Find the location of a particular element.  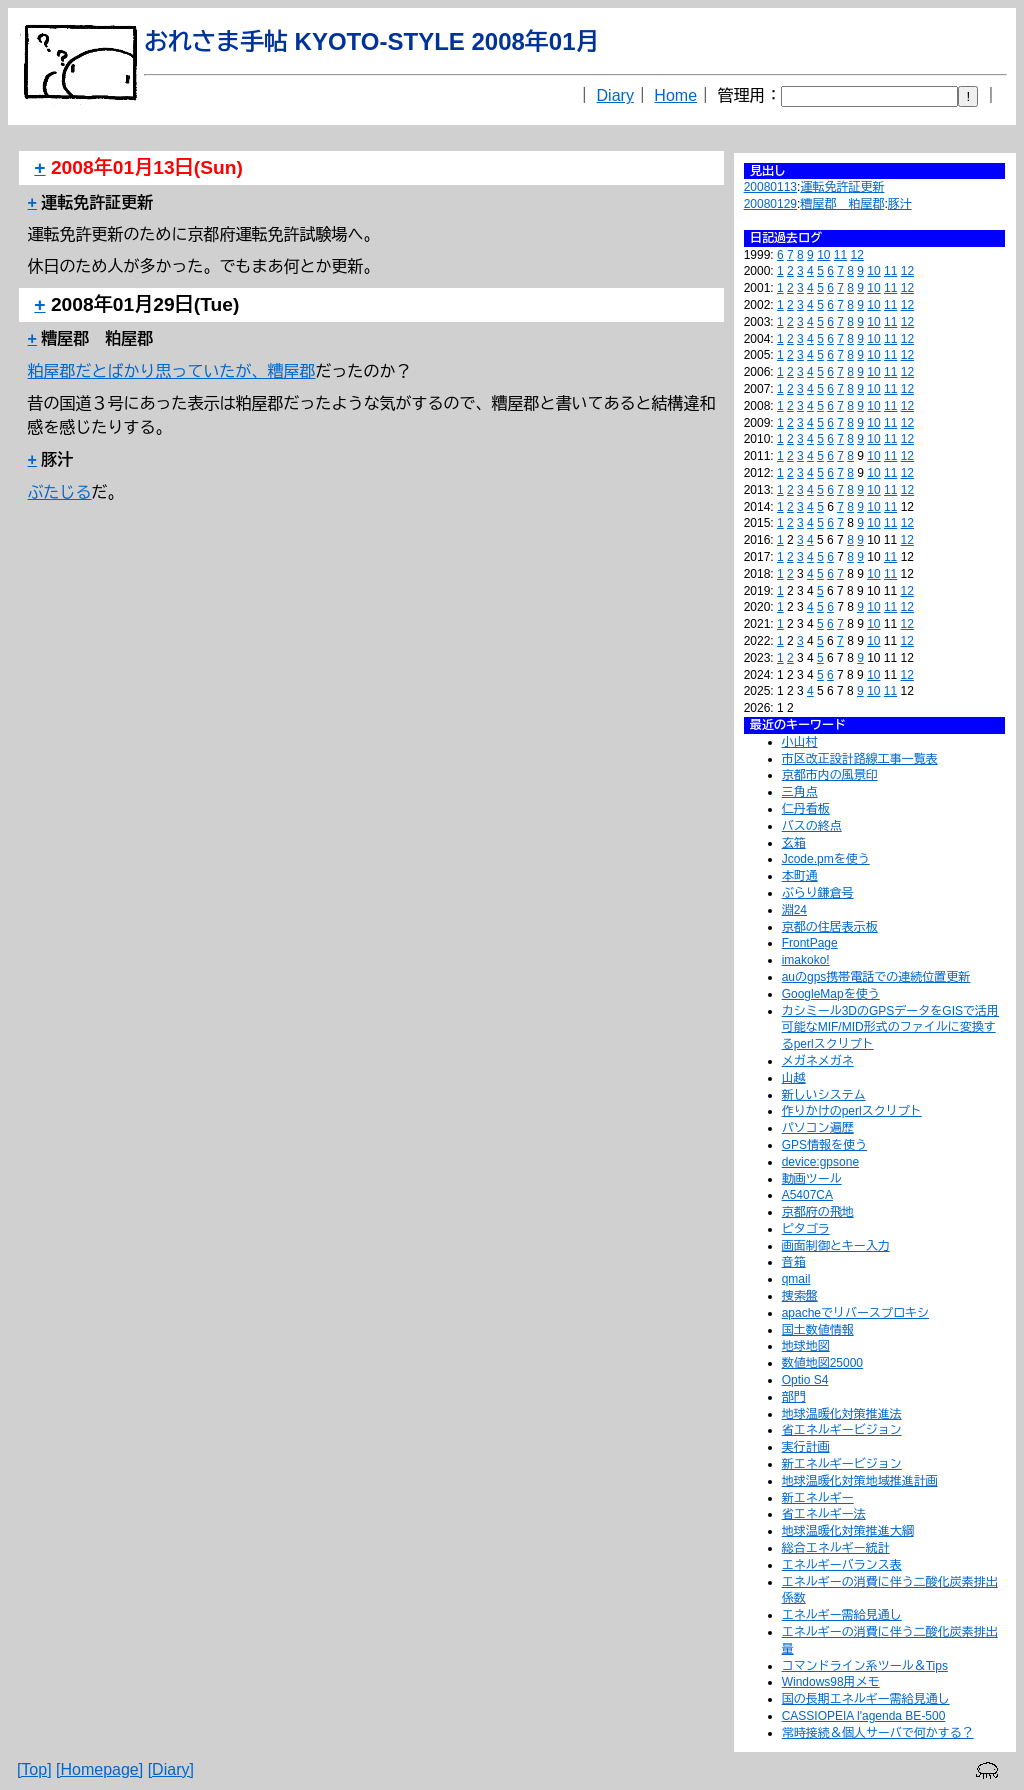

コマンドライン系ツール＆Tips is located at coordinates (865, 1666).